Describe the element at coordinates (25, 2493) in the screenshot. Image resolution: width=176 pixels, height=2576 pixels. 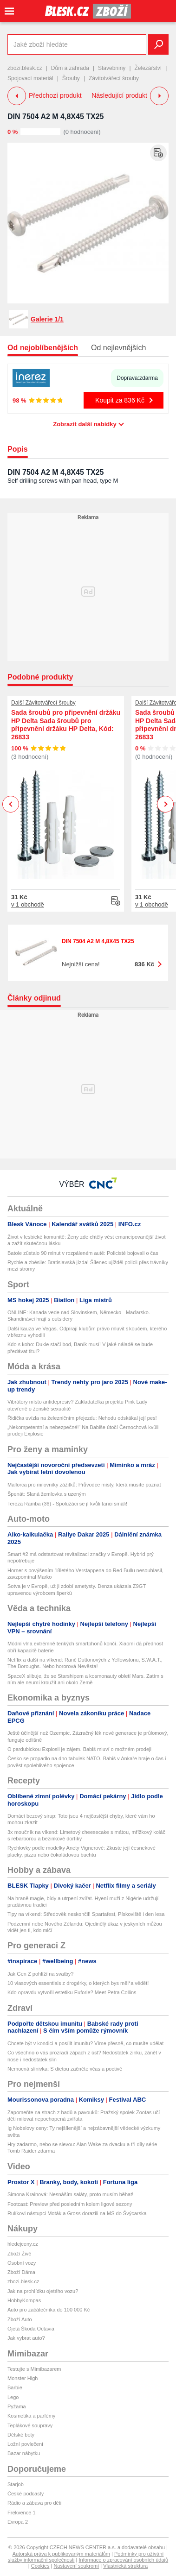
I see `České podcasty` at that location.